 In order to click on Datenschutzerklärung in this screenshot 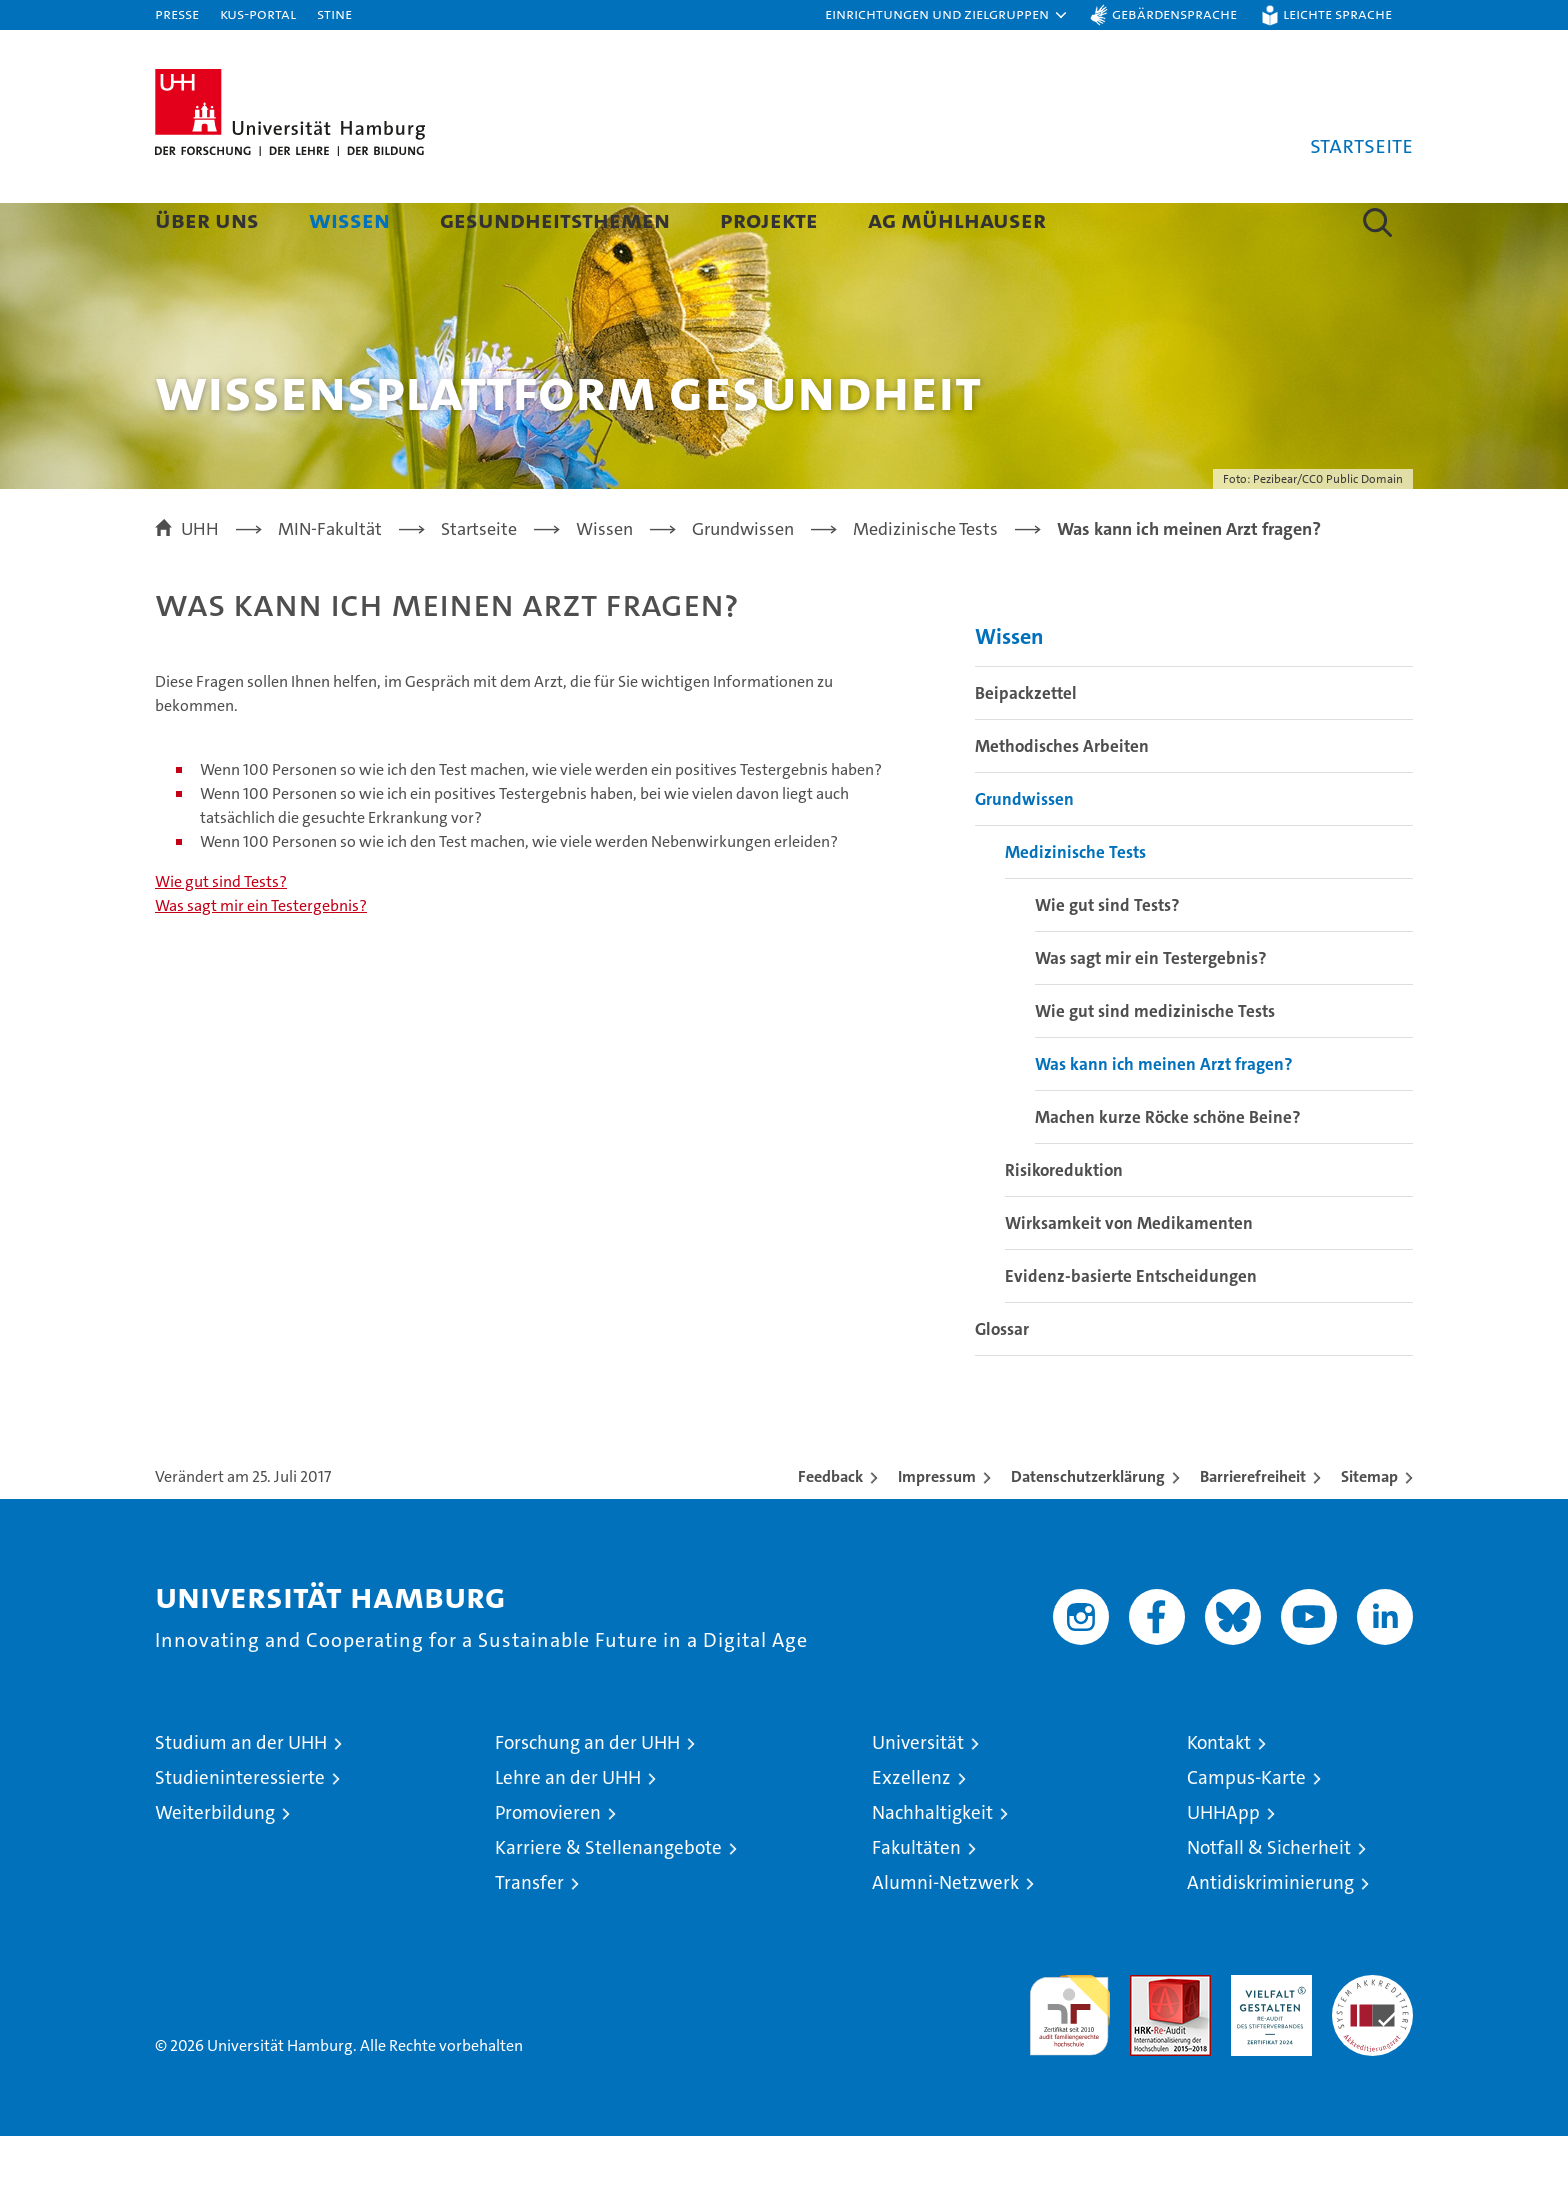, I will do `click(1088, 1527)`.